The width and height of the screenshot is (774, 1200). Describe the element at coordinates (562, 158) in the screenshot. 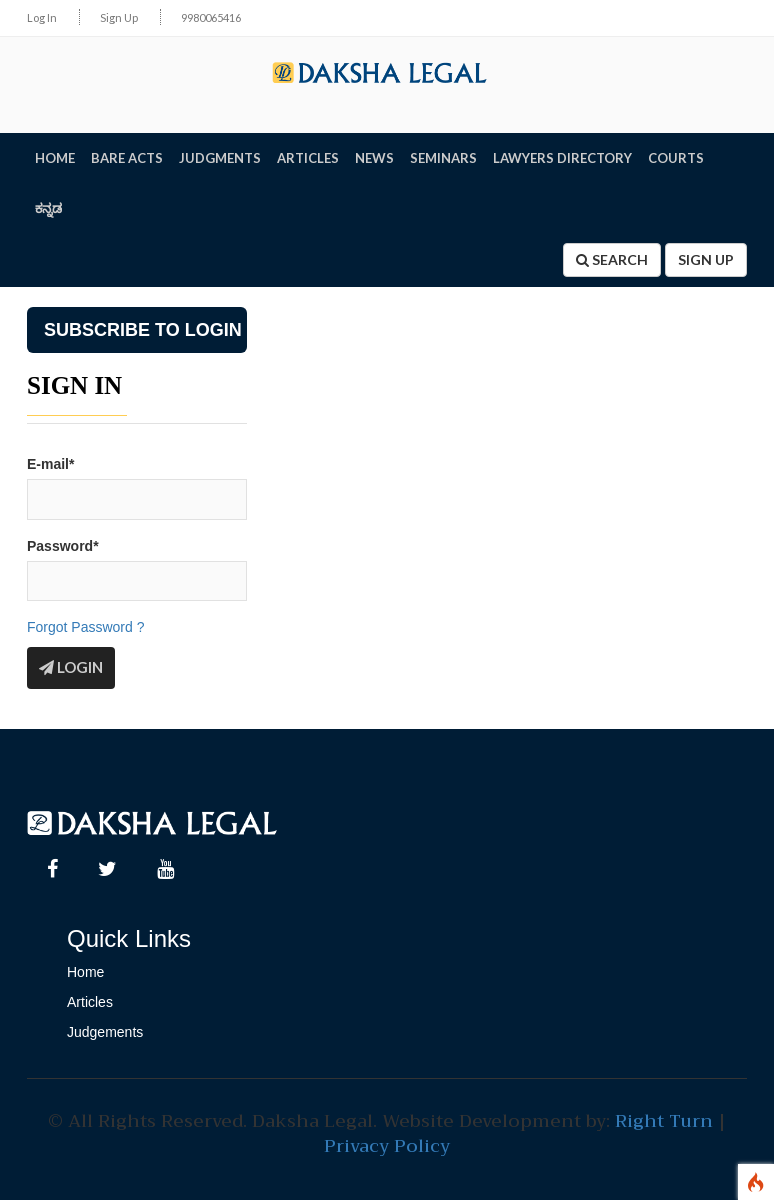

I see `LAWYERS DIRECTORY` at that location.